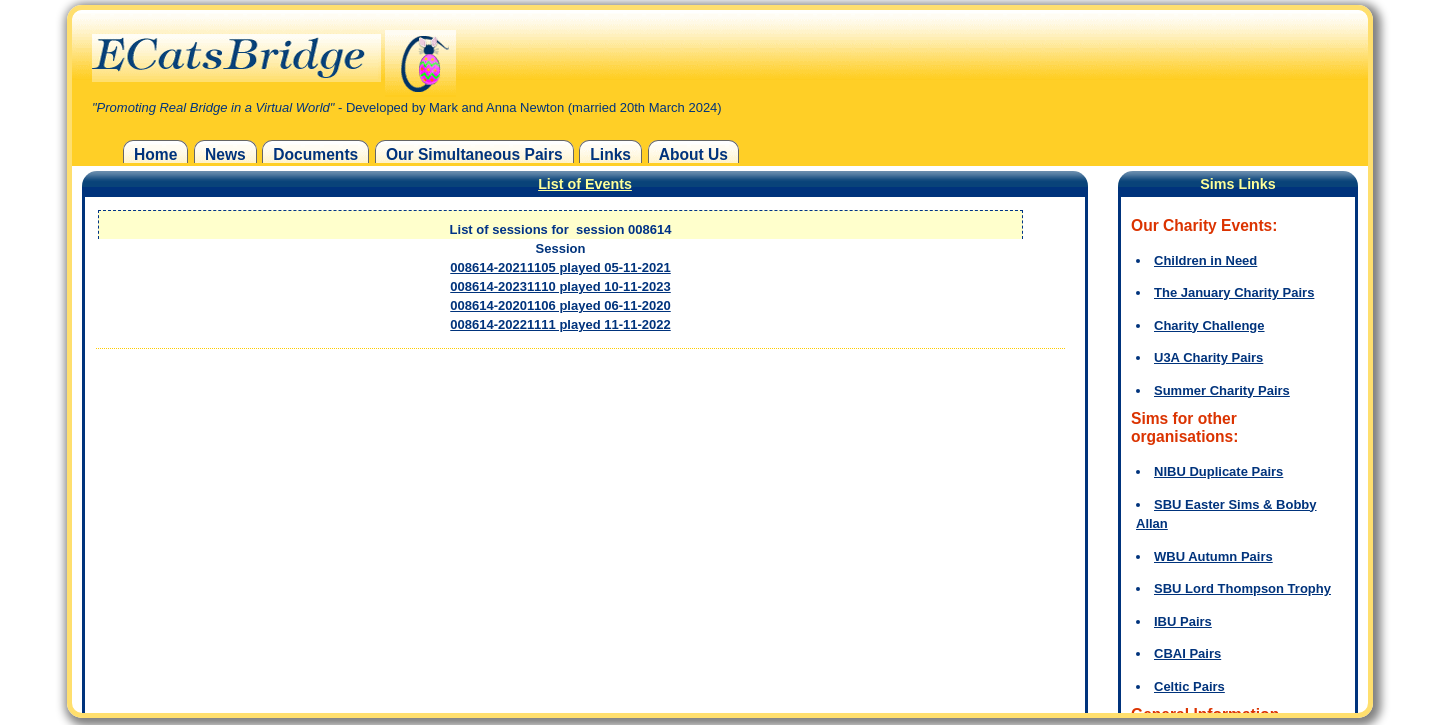 The width and height of the screenshot is (1440, 725). Describe the element at coordinates (1205, 260) in the screenshot. I see `Children in Need` at that location.